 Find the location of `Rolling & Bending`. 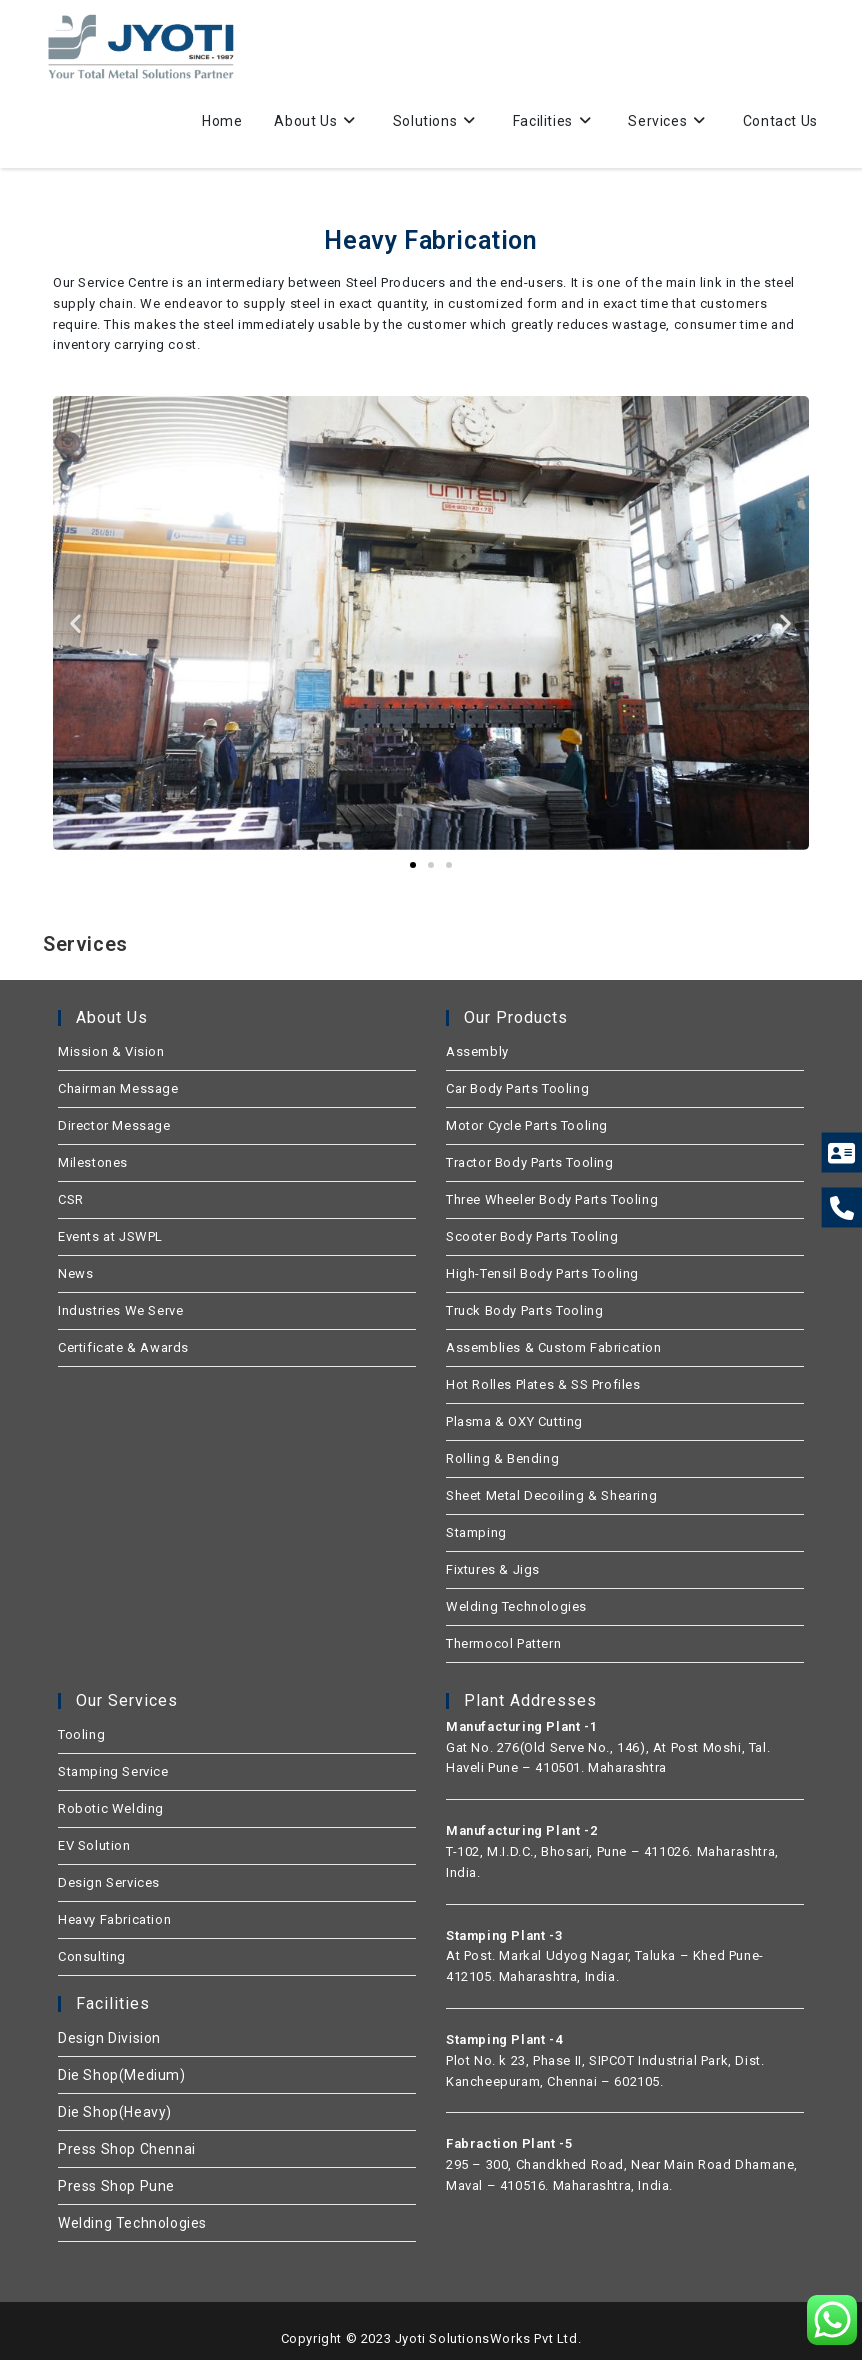

Rolling & Bending is located at coordinates (502, 1458).